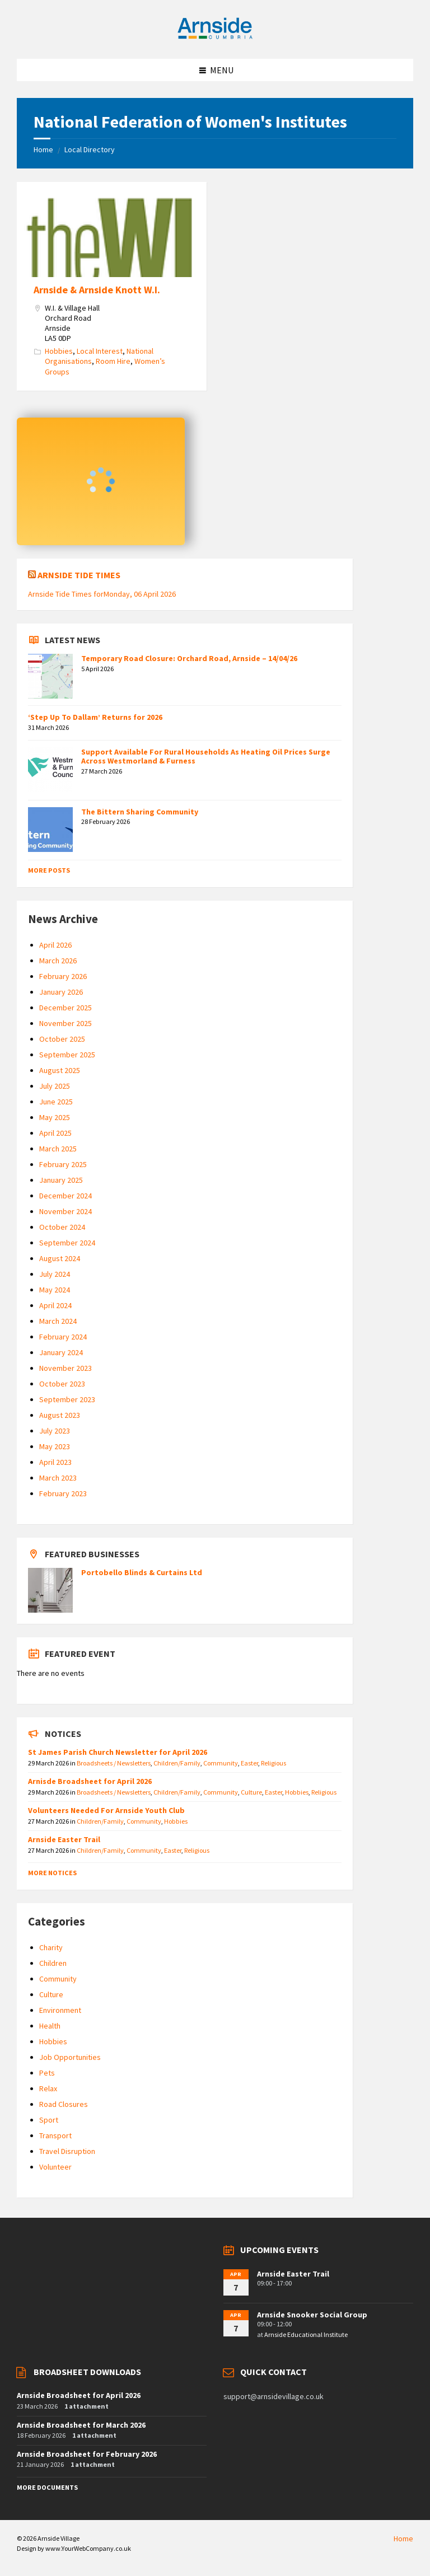  What do you see at coordinates (273, 1763) in the screenshot?
I see `Religious` at bounding box center [273, 1763].